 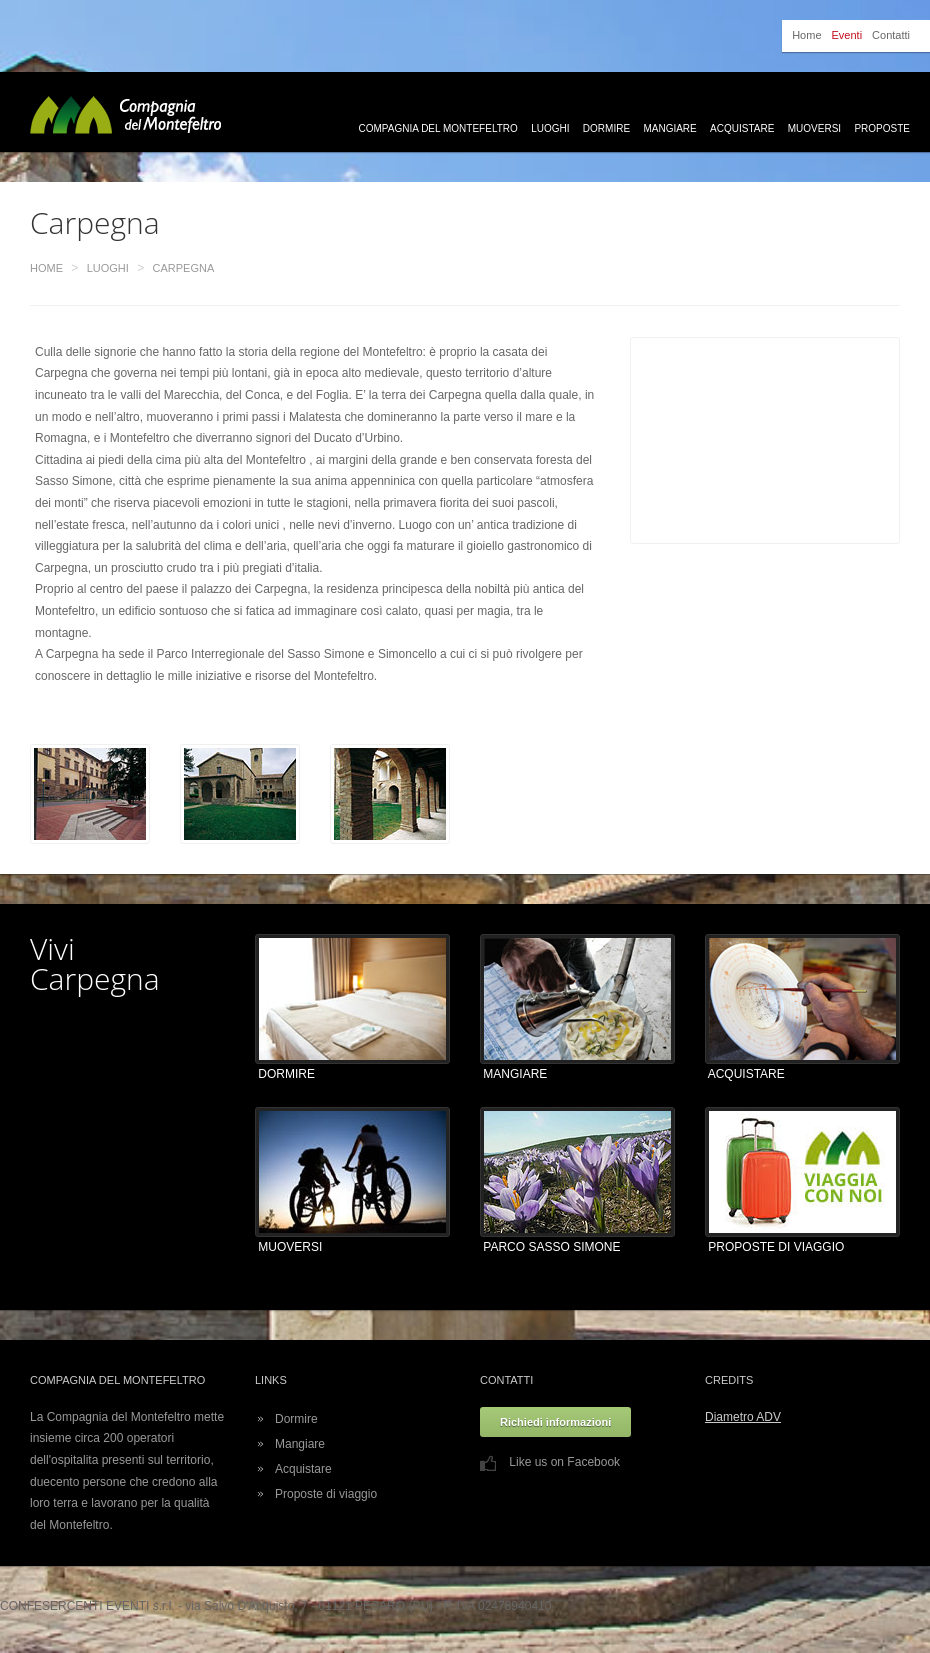 I want to click on Home, so click(x=806, y=35).